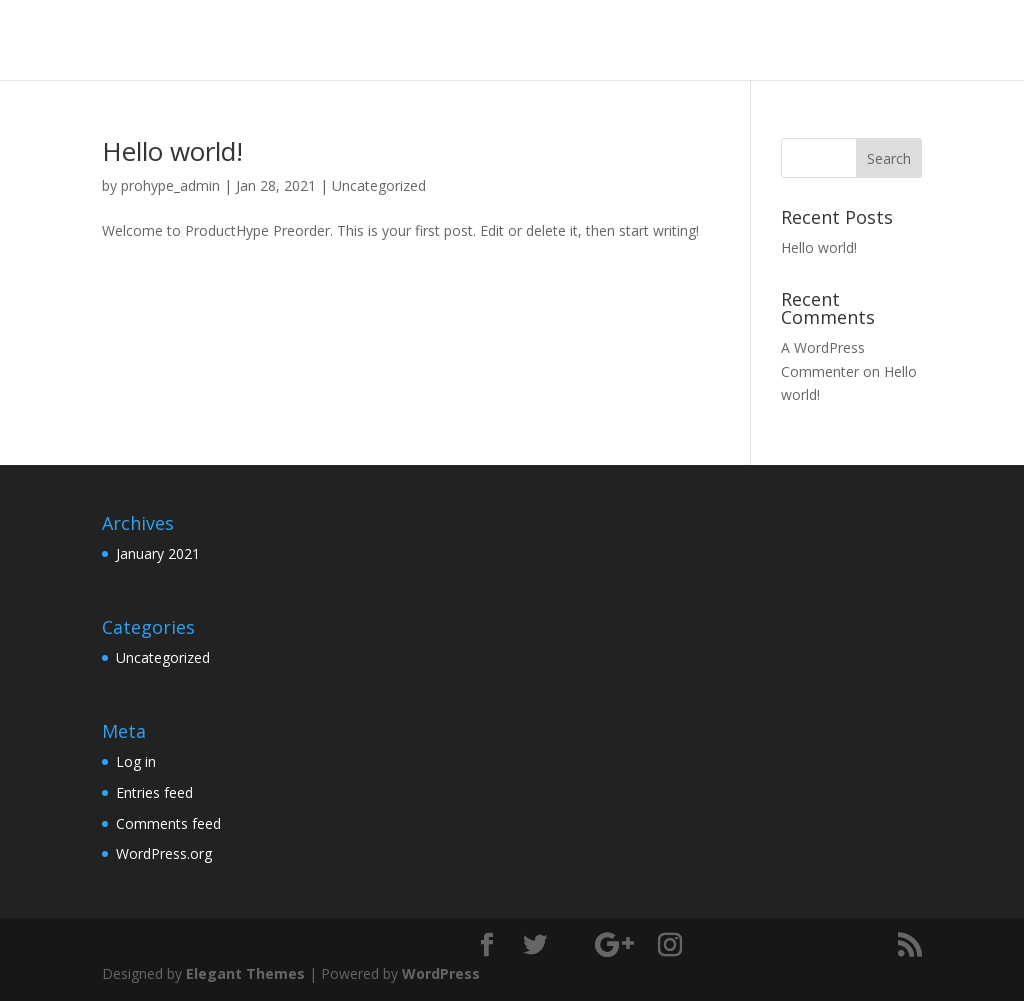 The height and width of the screenshot is (1001, 1024). What do you see at coordinates (379, 185) in the screenshot?
I see `Uncategorized` at bounding box center [379, 185].